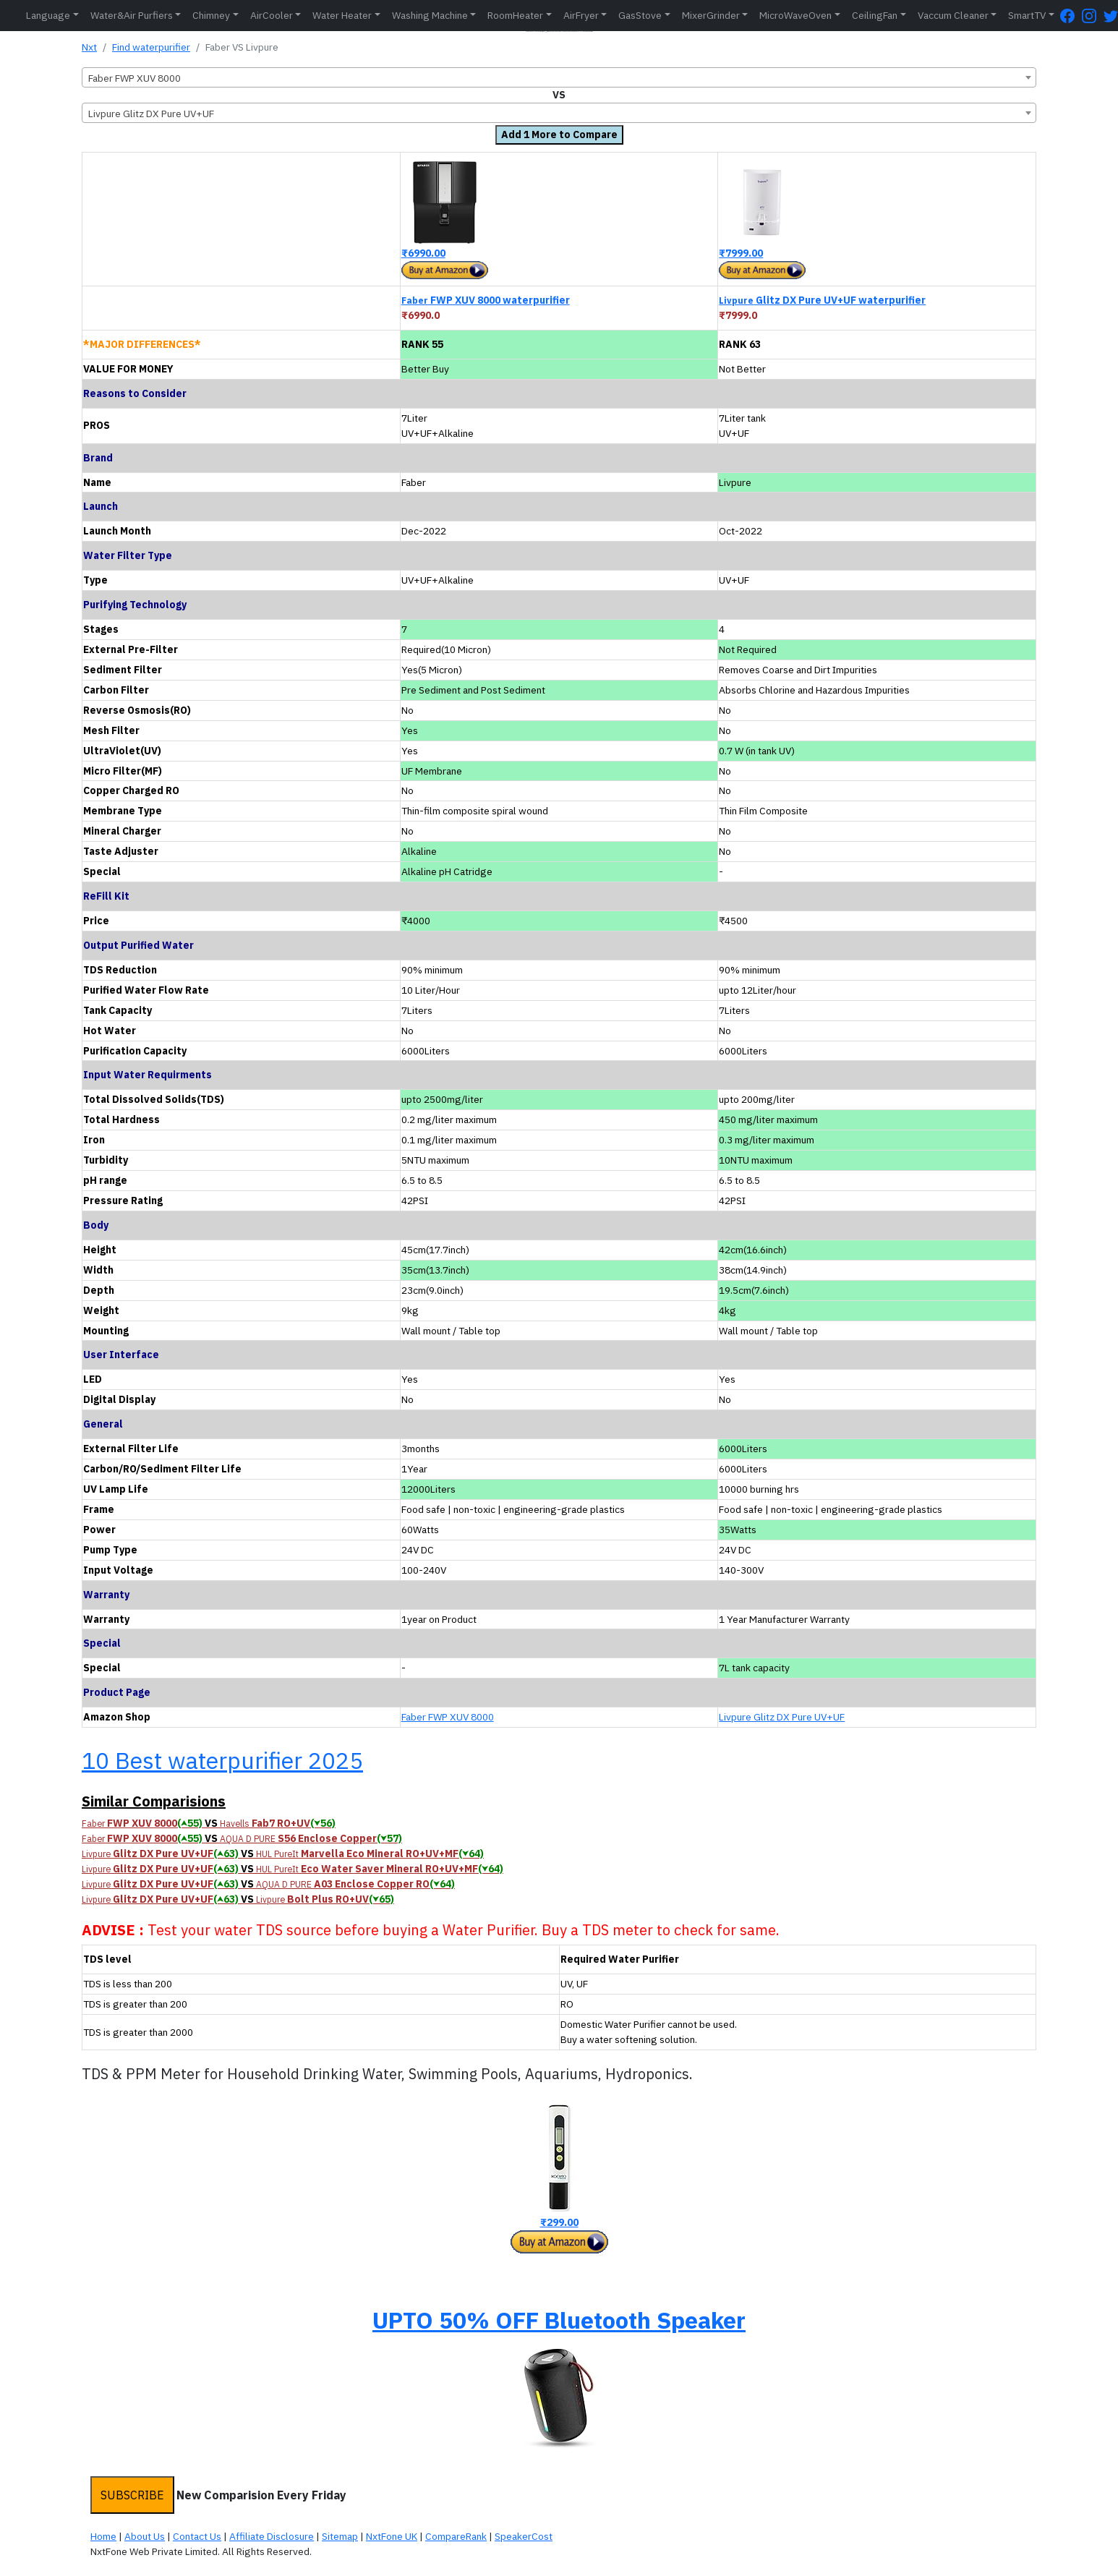 This screenshot has height=2576, width=1118. Describe the element at coordinates (559, 77) in the screenshot. I see `[combobox]` at that location.